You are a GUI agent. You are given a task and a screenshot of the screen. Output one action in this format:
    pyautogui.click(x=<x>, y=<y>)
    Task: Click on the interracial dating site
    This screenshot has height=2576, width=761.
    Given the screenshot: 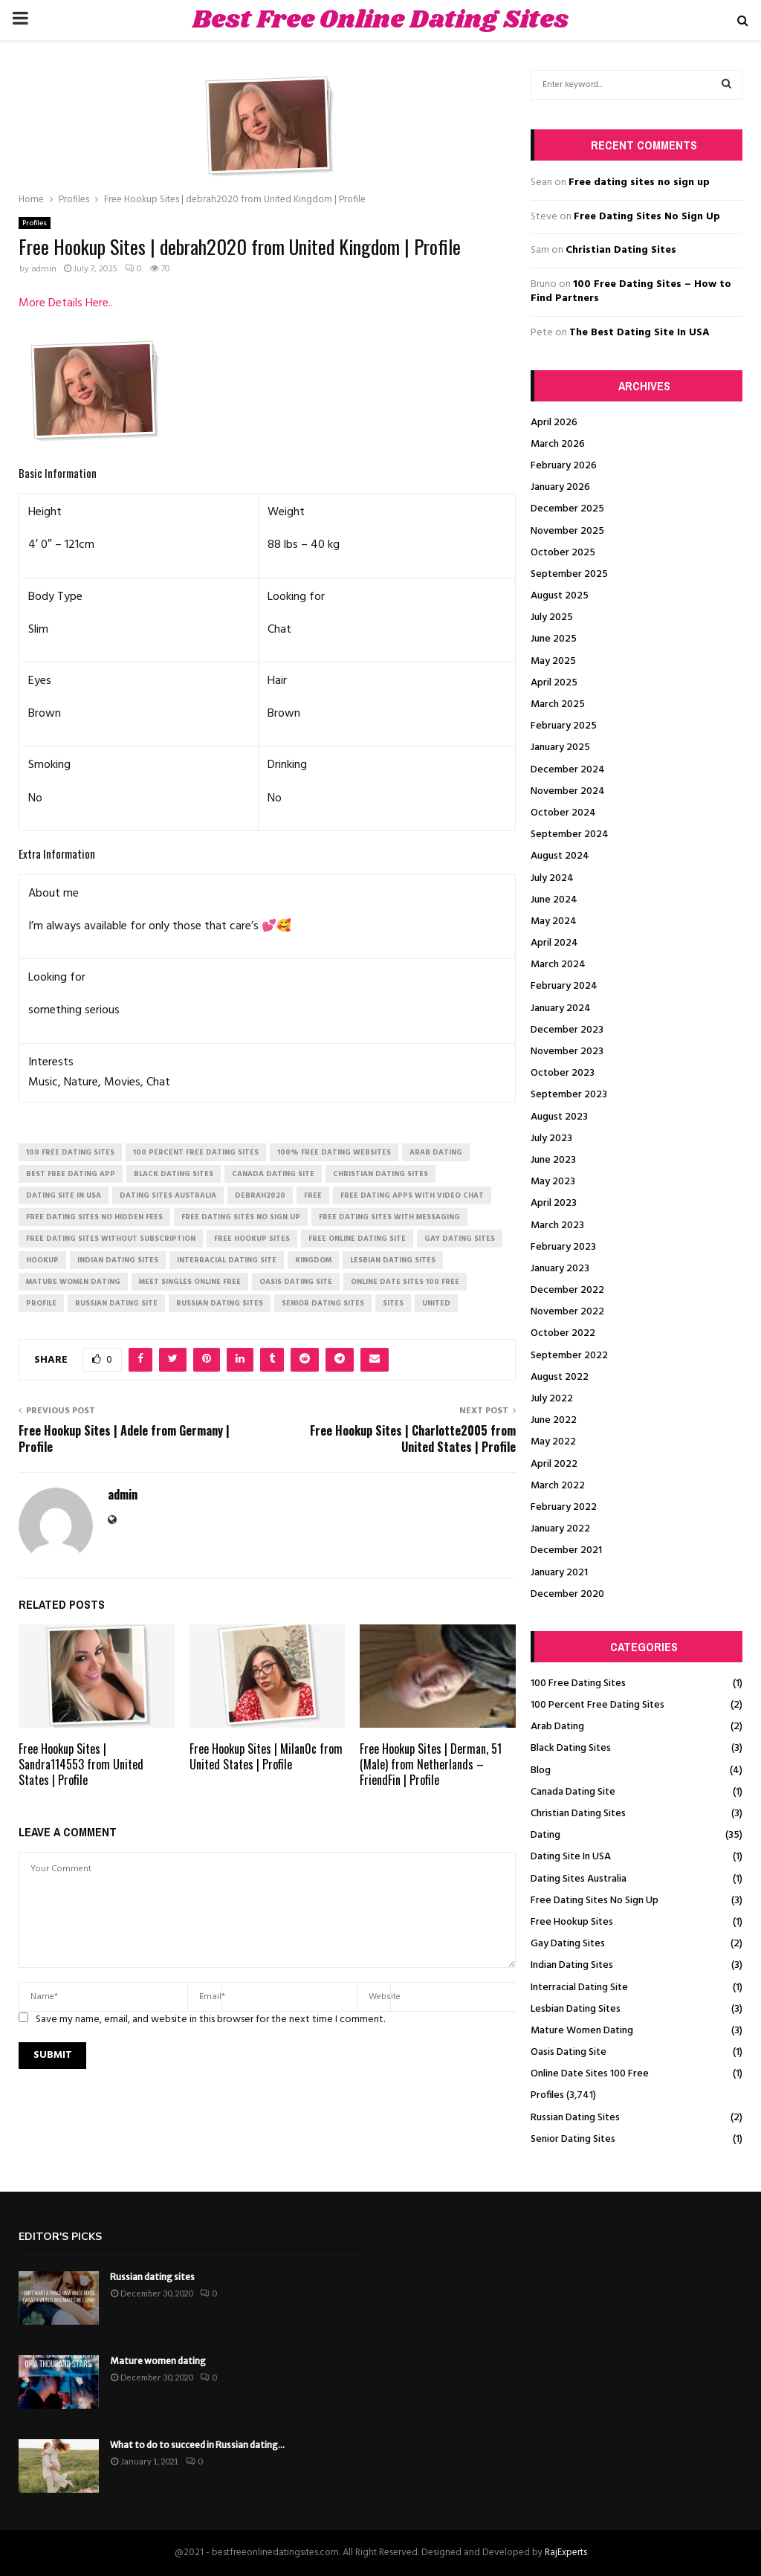 What is the action you would take?
    pyautogui.click(x=226, y=1260)
    